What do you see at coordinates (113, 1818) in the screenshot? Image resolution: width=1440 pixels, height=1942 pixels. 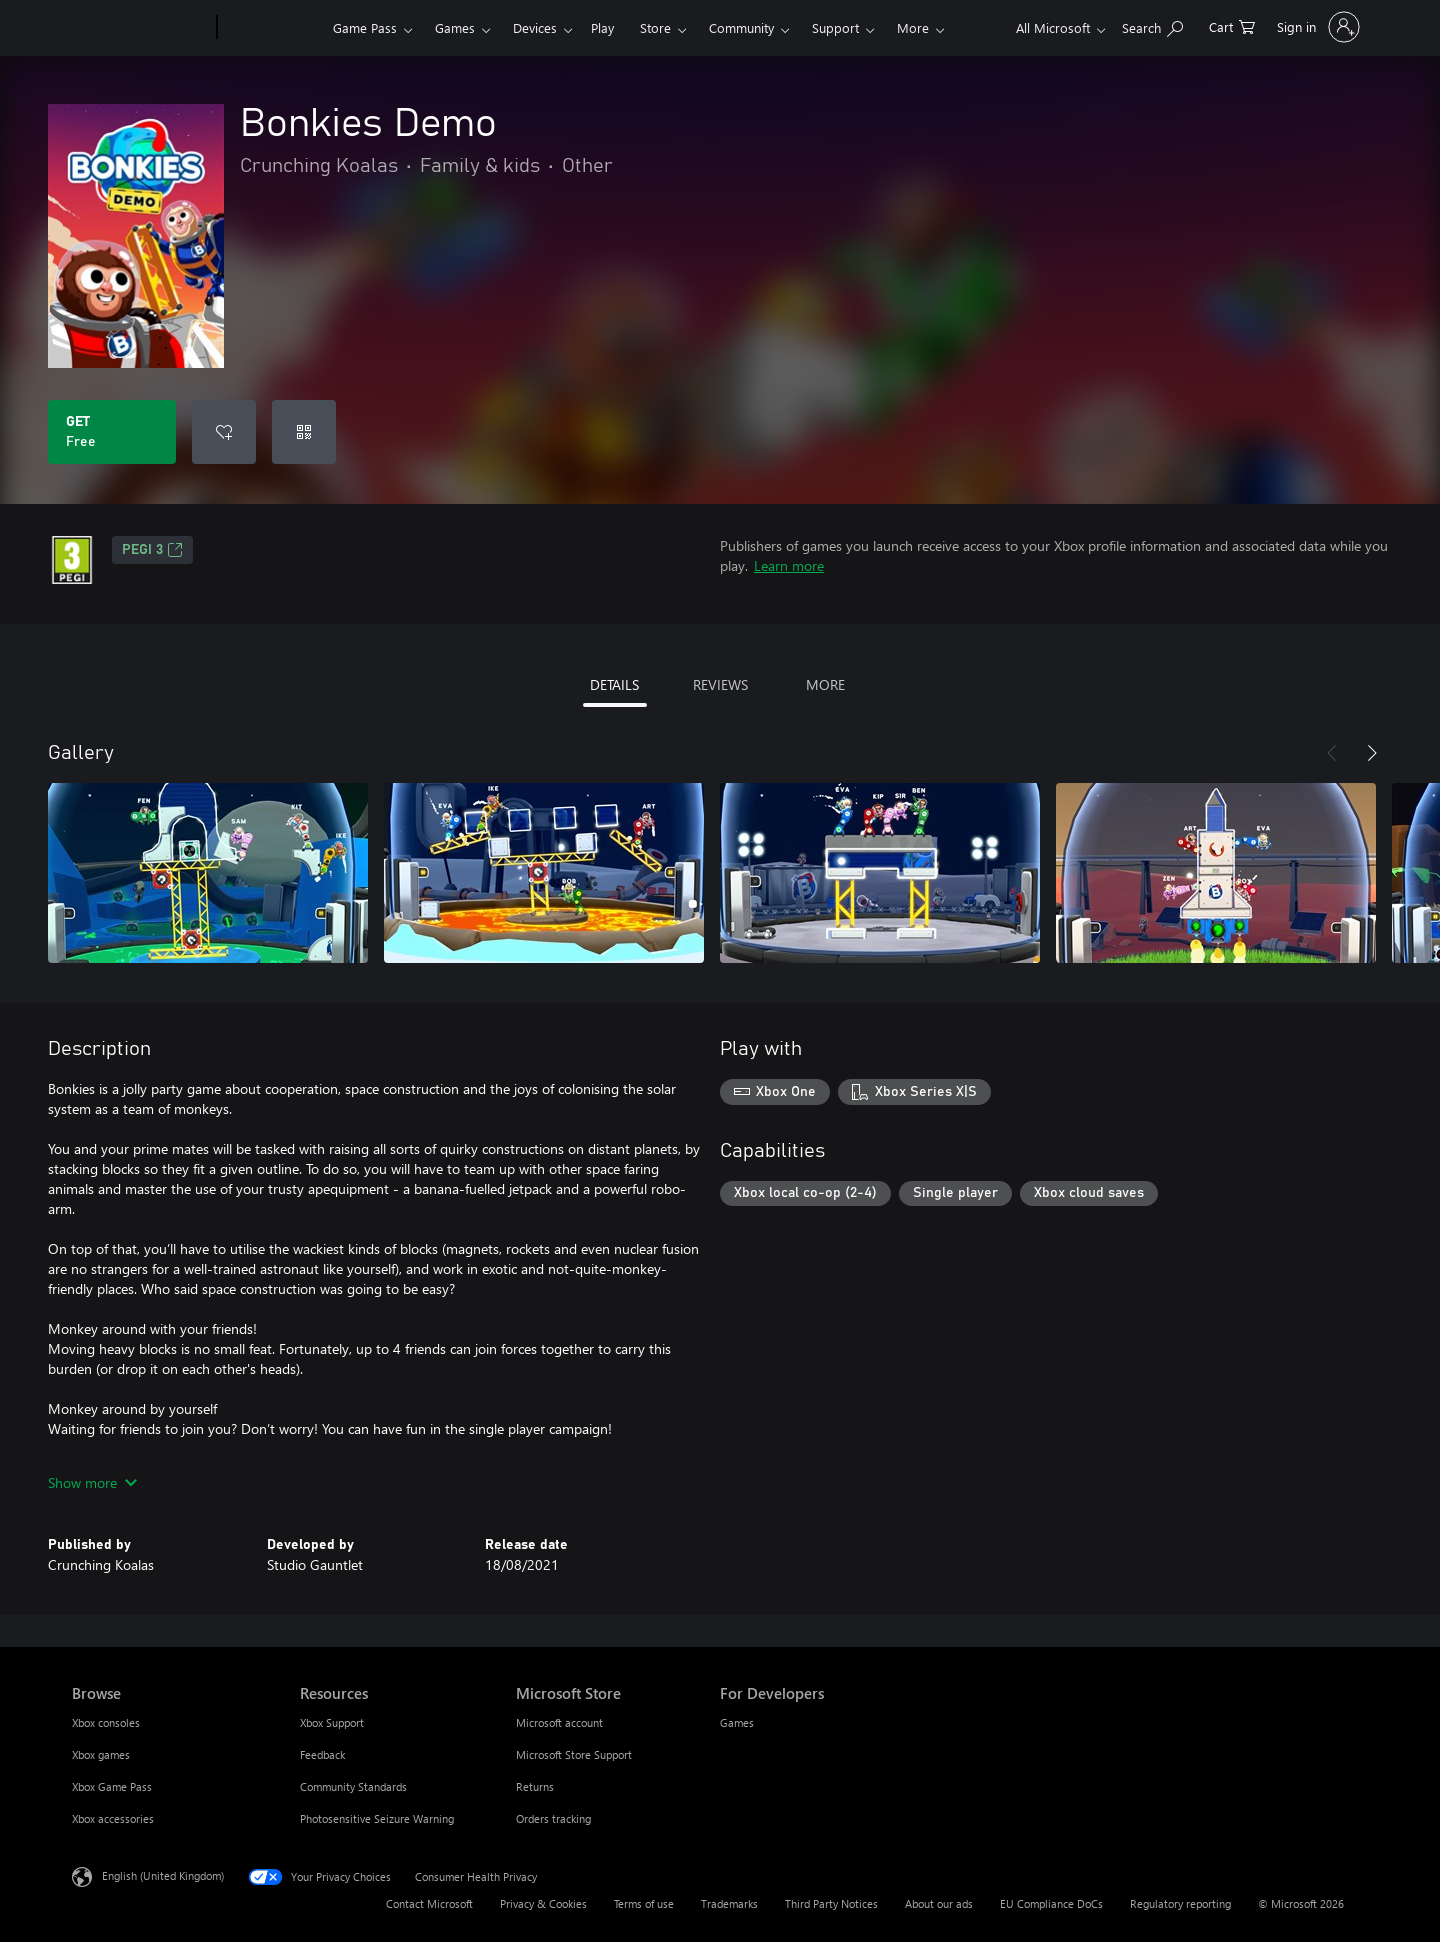 I see `Xbox accessories [Xbox accessories Browse]` at bounding box center [113, 1818].